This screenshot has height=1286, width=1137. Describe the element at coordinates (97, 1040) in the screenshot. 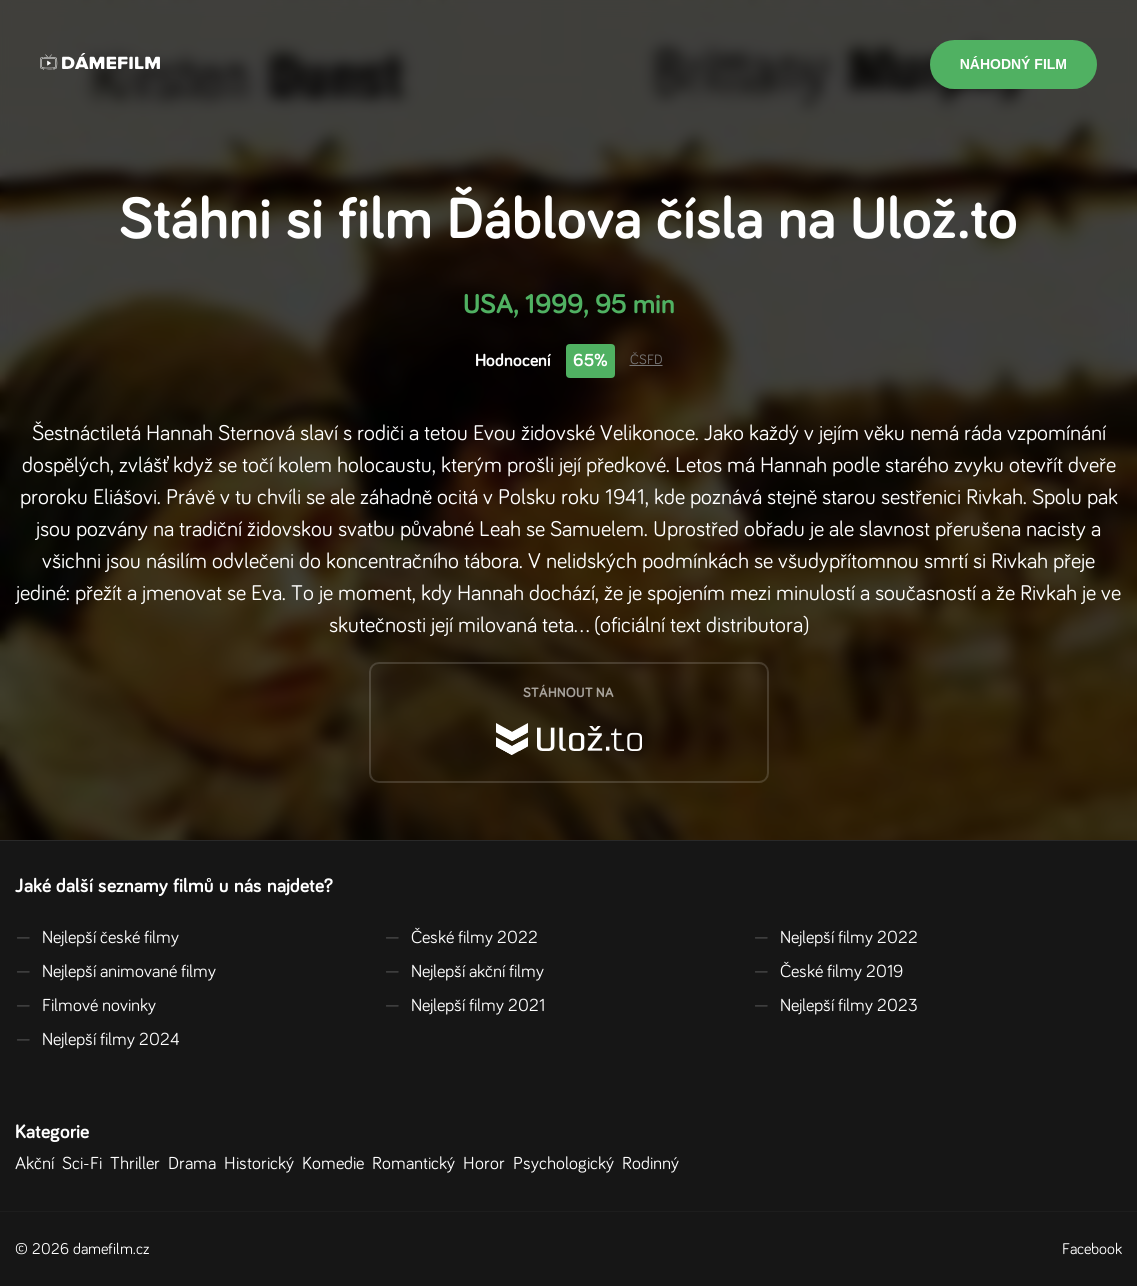

I see `Nejlepší filmy 2024` at that location.